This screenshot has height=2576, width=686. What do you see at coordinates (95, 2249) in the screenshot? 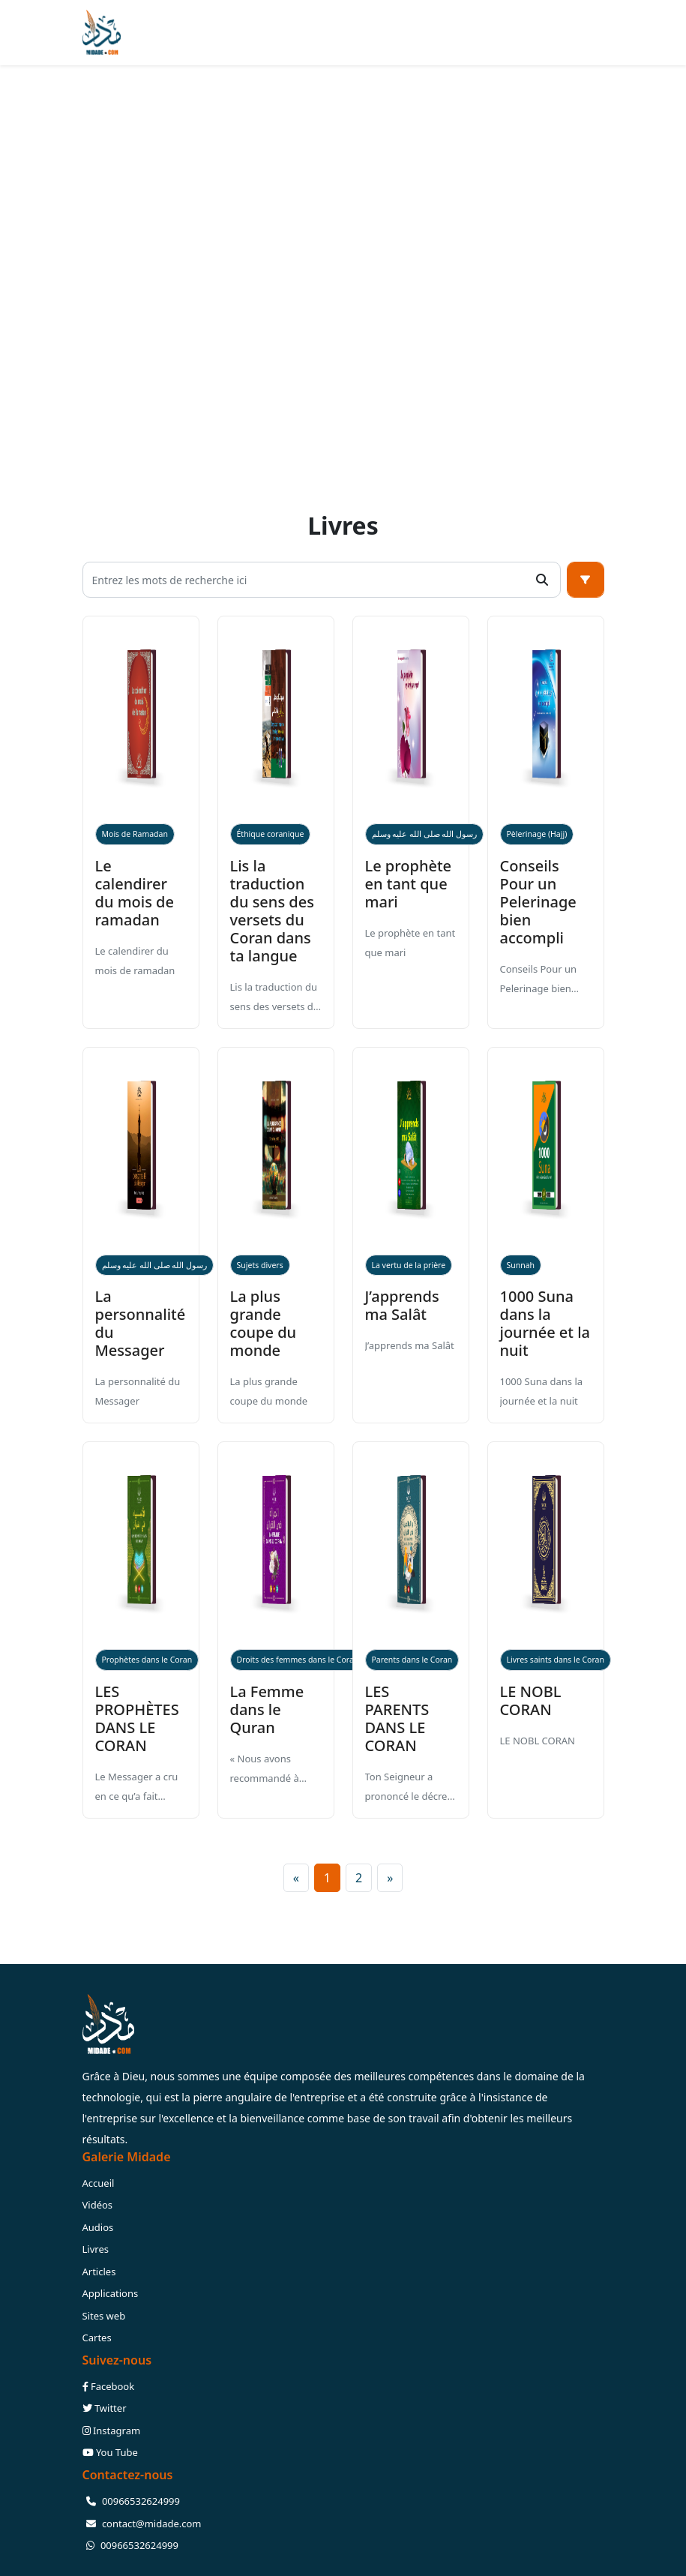
I see `Livres` at bounding box center [95, 2249].